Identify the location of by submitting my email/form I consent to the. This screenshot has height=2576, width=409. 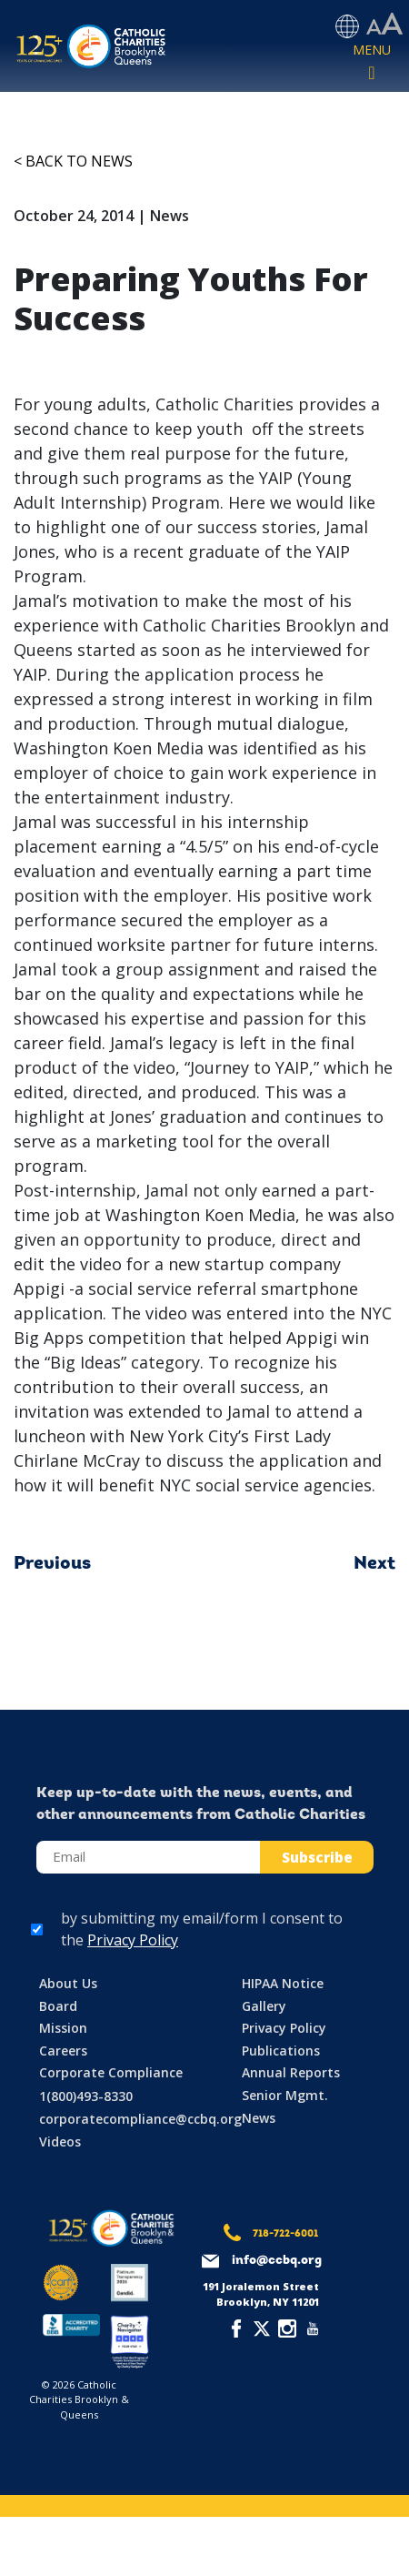
(202, 1929).